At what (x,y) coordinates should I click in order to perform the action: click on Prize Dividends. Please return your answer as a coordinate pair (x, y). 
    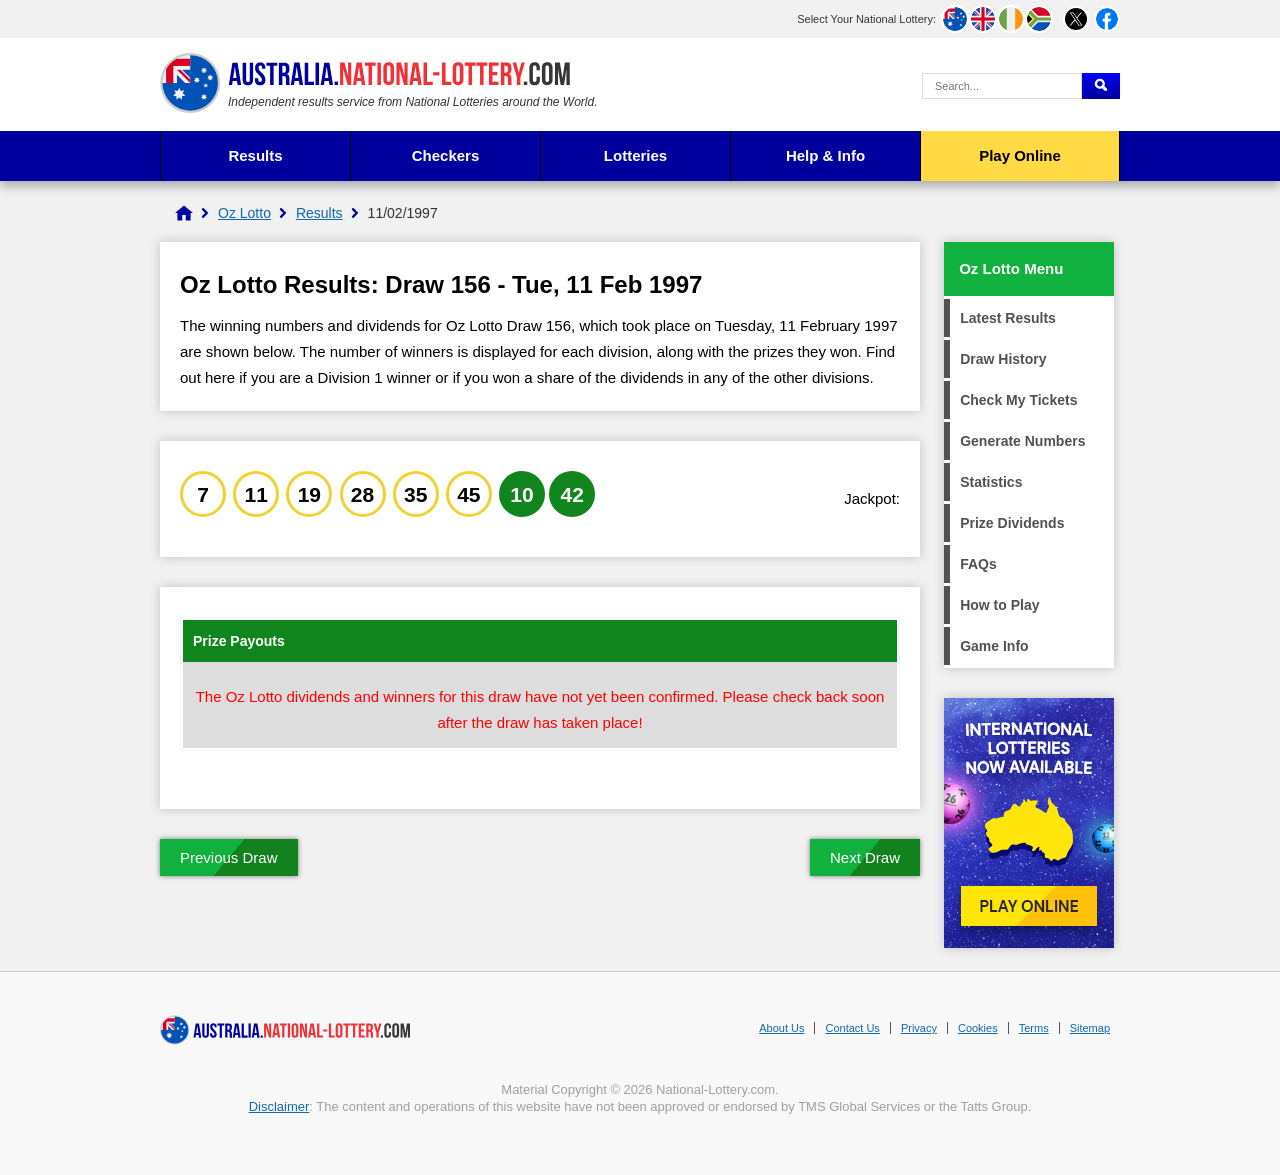
    Looking at the image, I should click on (1012, 523).